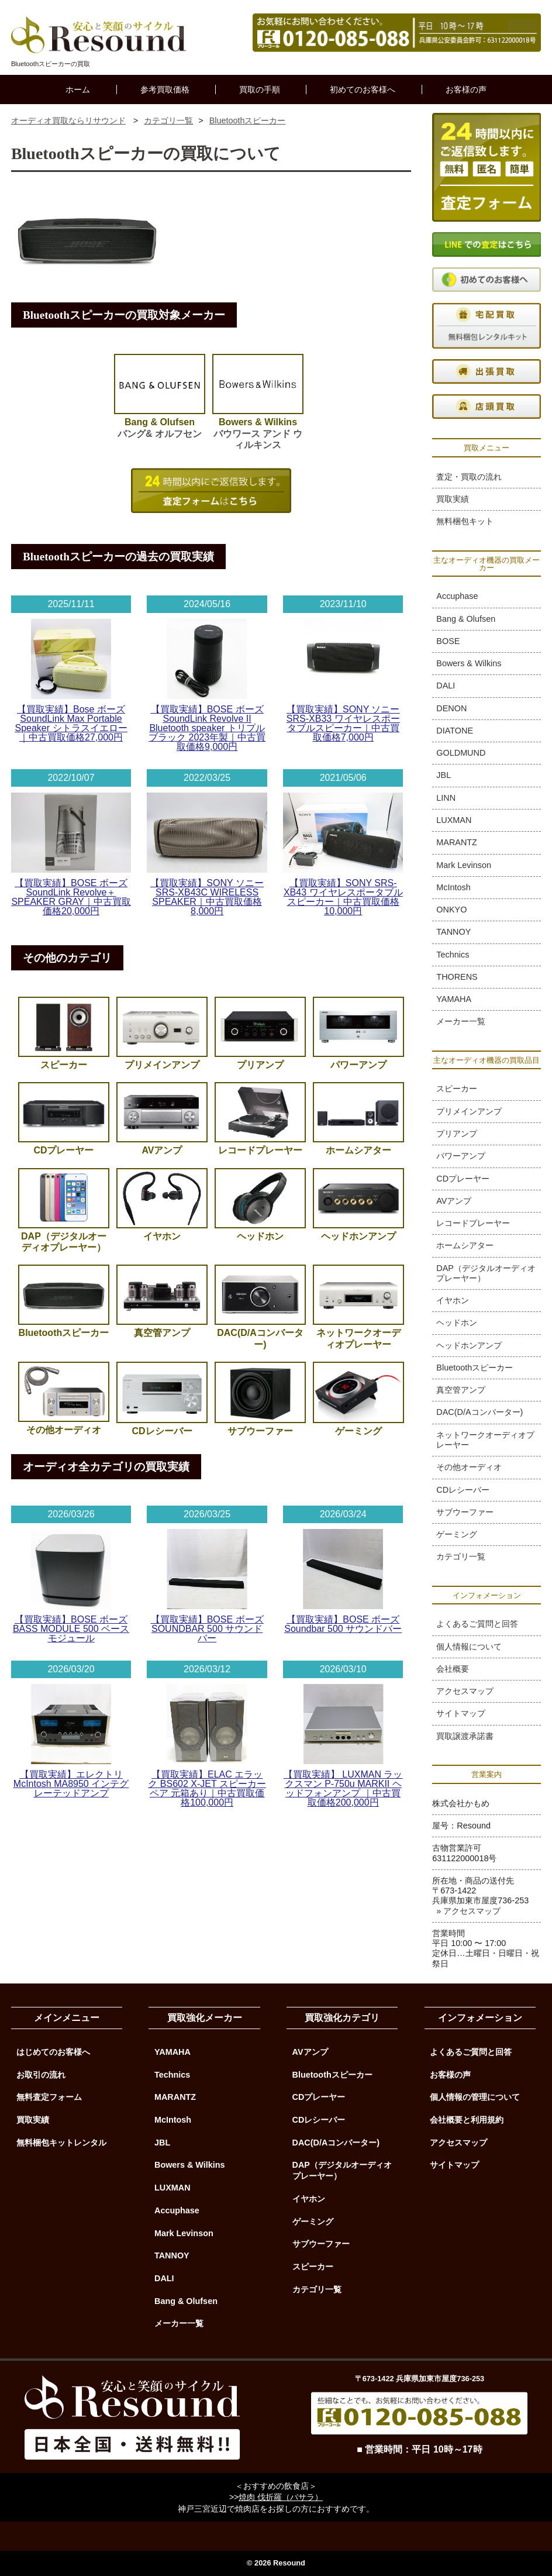 Image resolution: width=552 pixels, height=2576 pixels. What do you see at coordinates (460, 752) in the screenshot?
I see `GOLDMUND` at bounding box center [460, 752].